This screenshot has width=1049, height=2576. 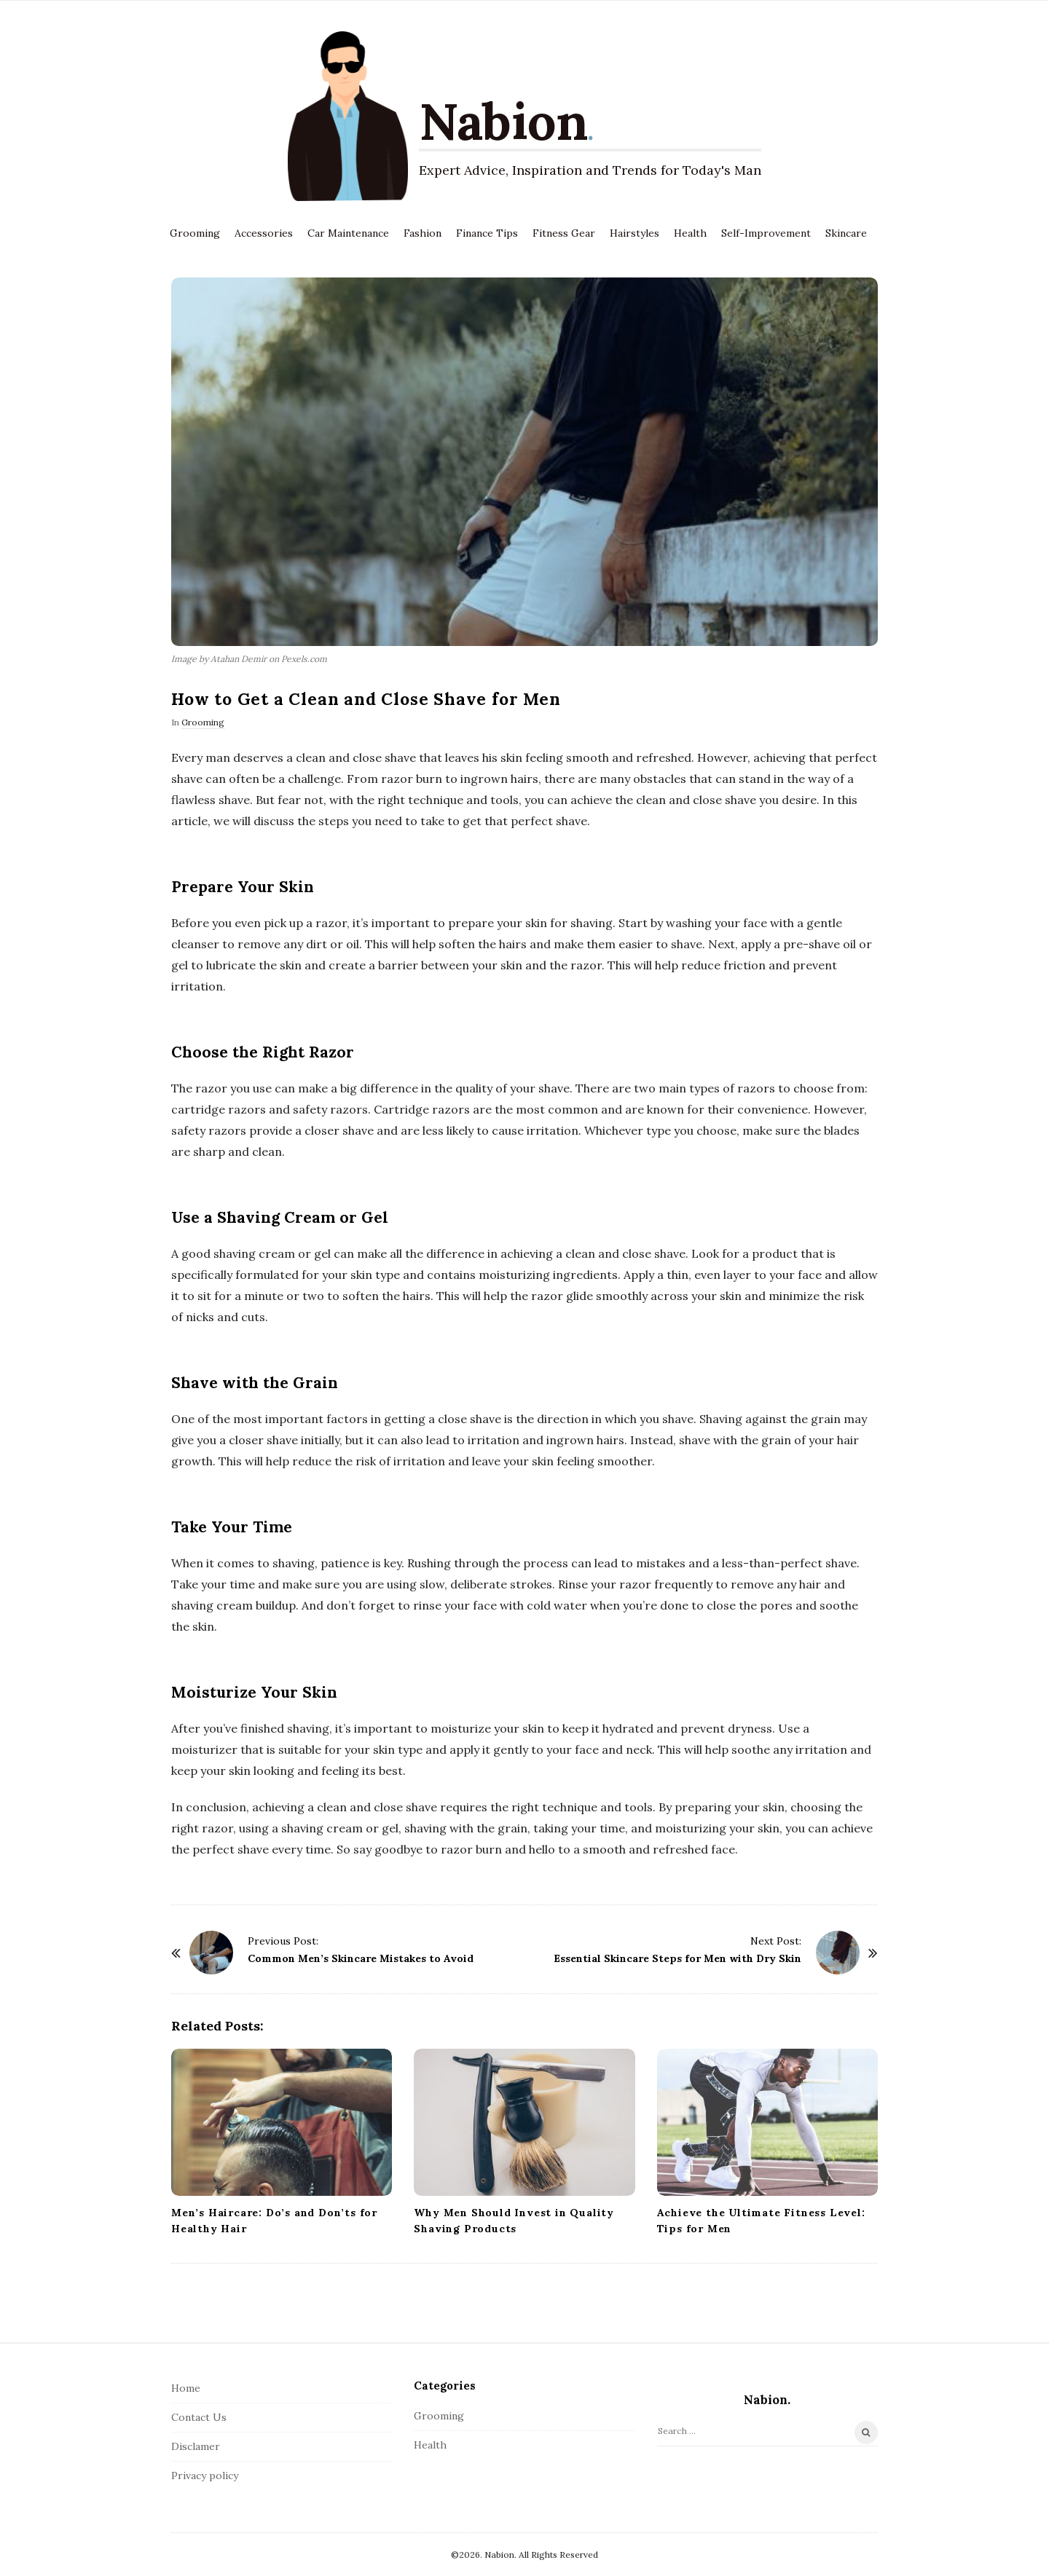 What do you see at coordinates (361, 1958) in the screenshot?
I see `Common Men’s Skincare Mistakes to Avoid` at bounding box center [361, 1958].